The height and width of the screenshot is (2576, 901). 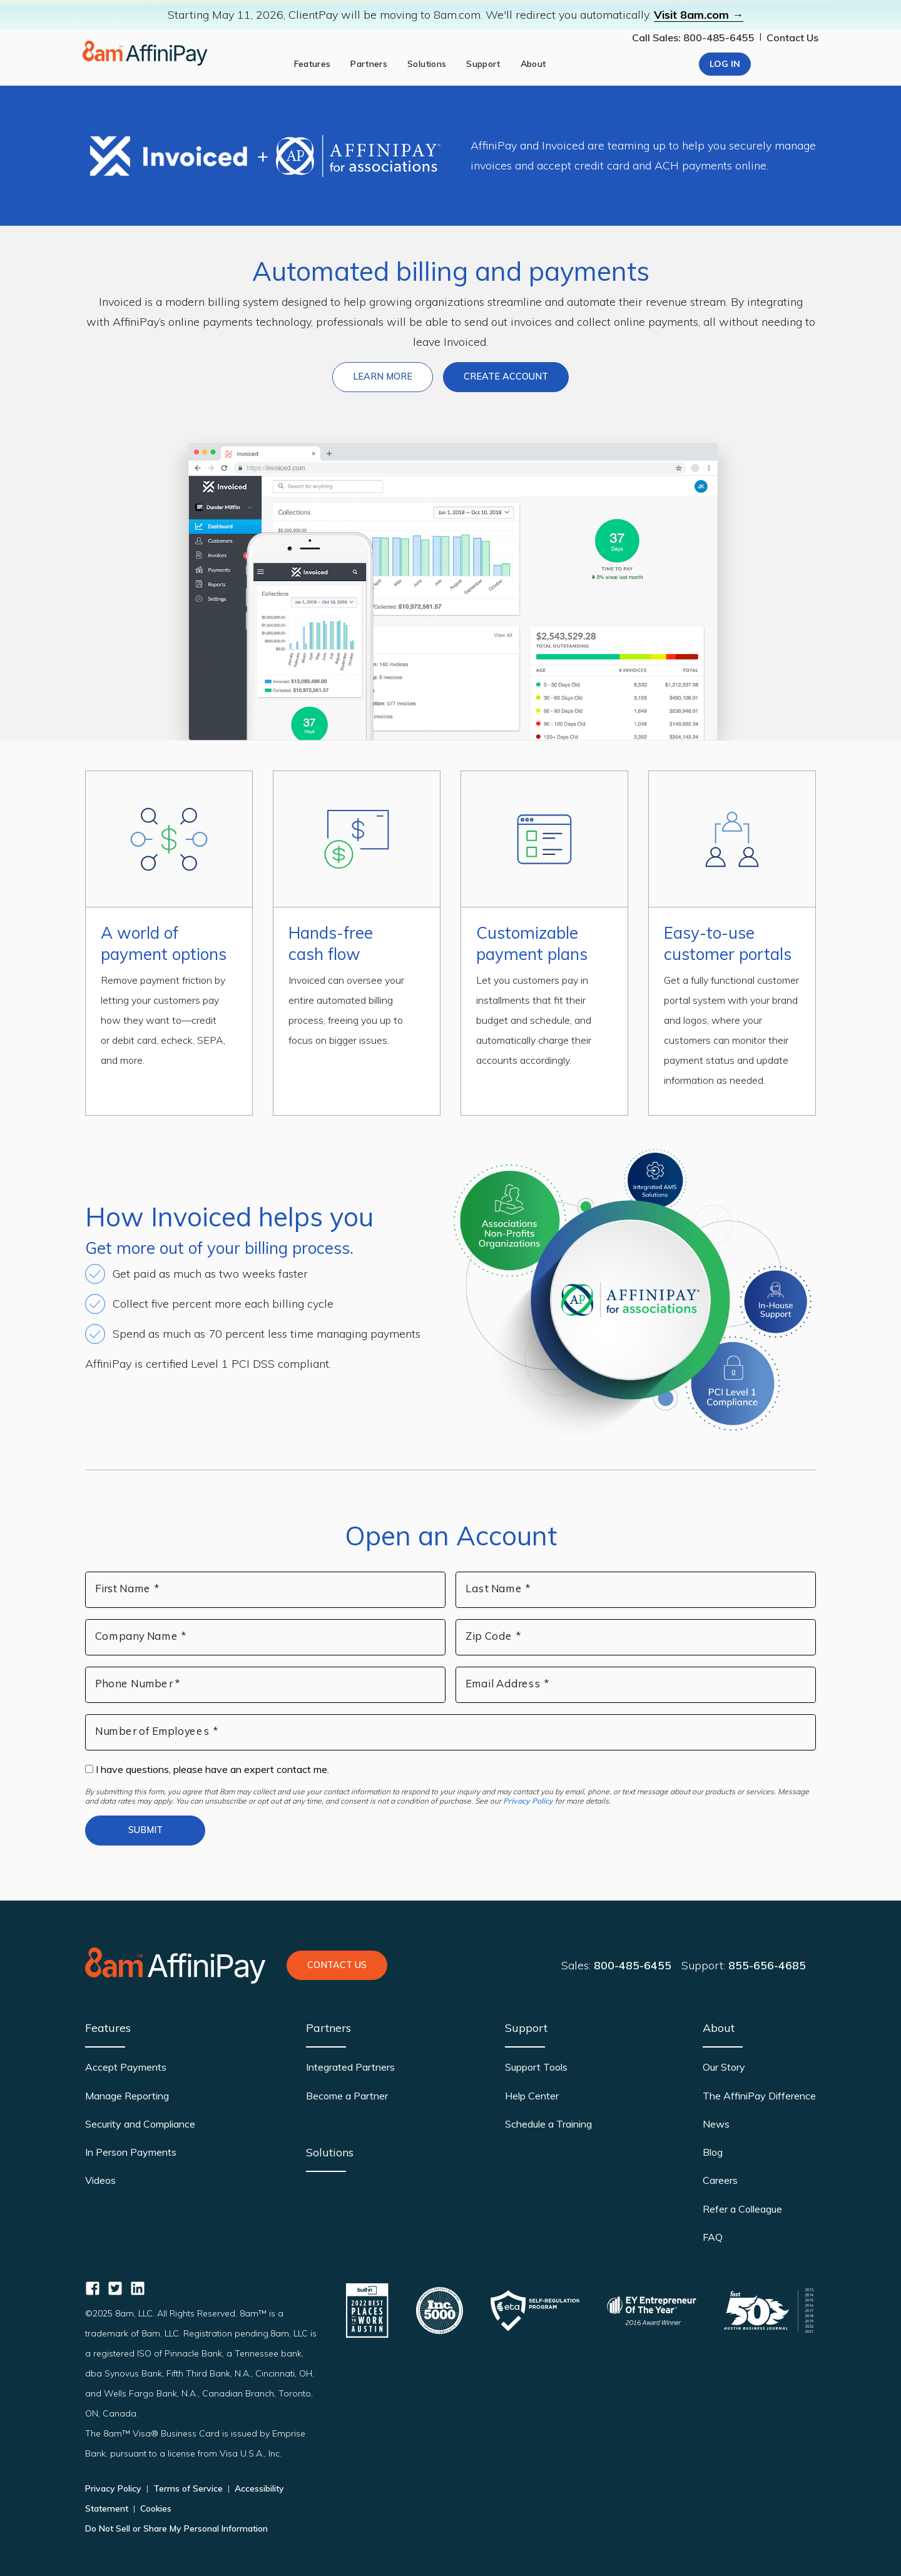 What do you see at coordinates (693, 37) in the screenshot?
I see `Call Sales: 800-485-6455 [Our phone number]` at bounding box center [693, 37].